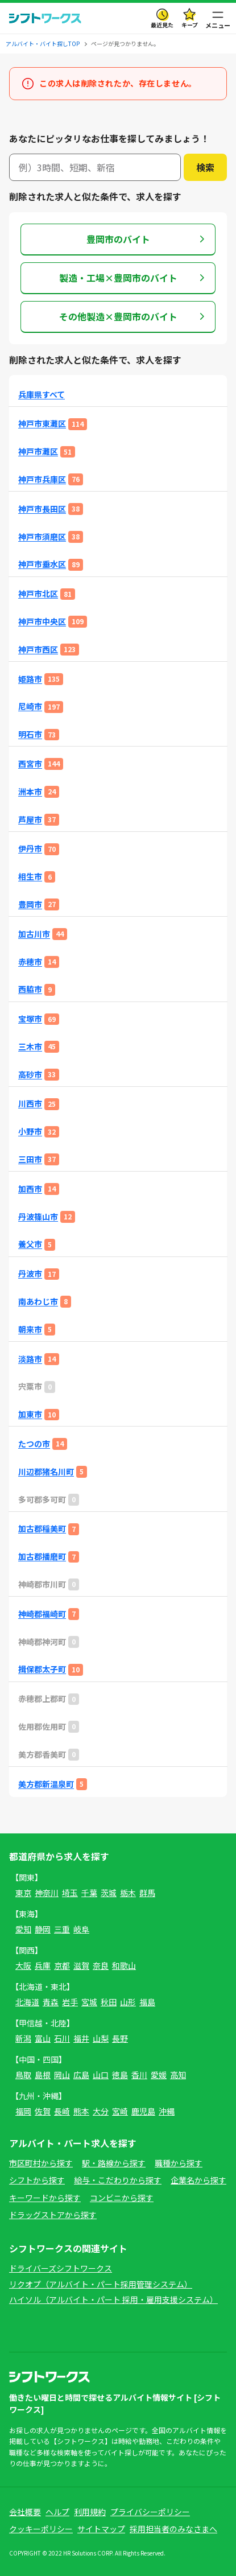  Describe the element at coordinates (139, 2074) in the screenshot. I see `香川` at that location.